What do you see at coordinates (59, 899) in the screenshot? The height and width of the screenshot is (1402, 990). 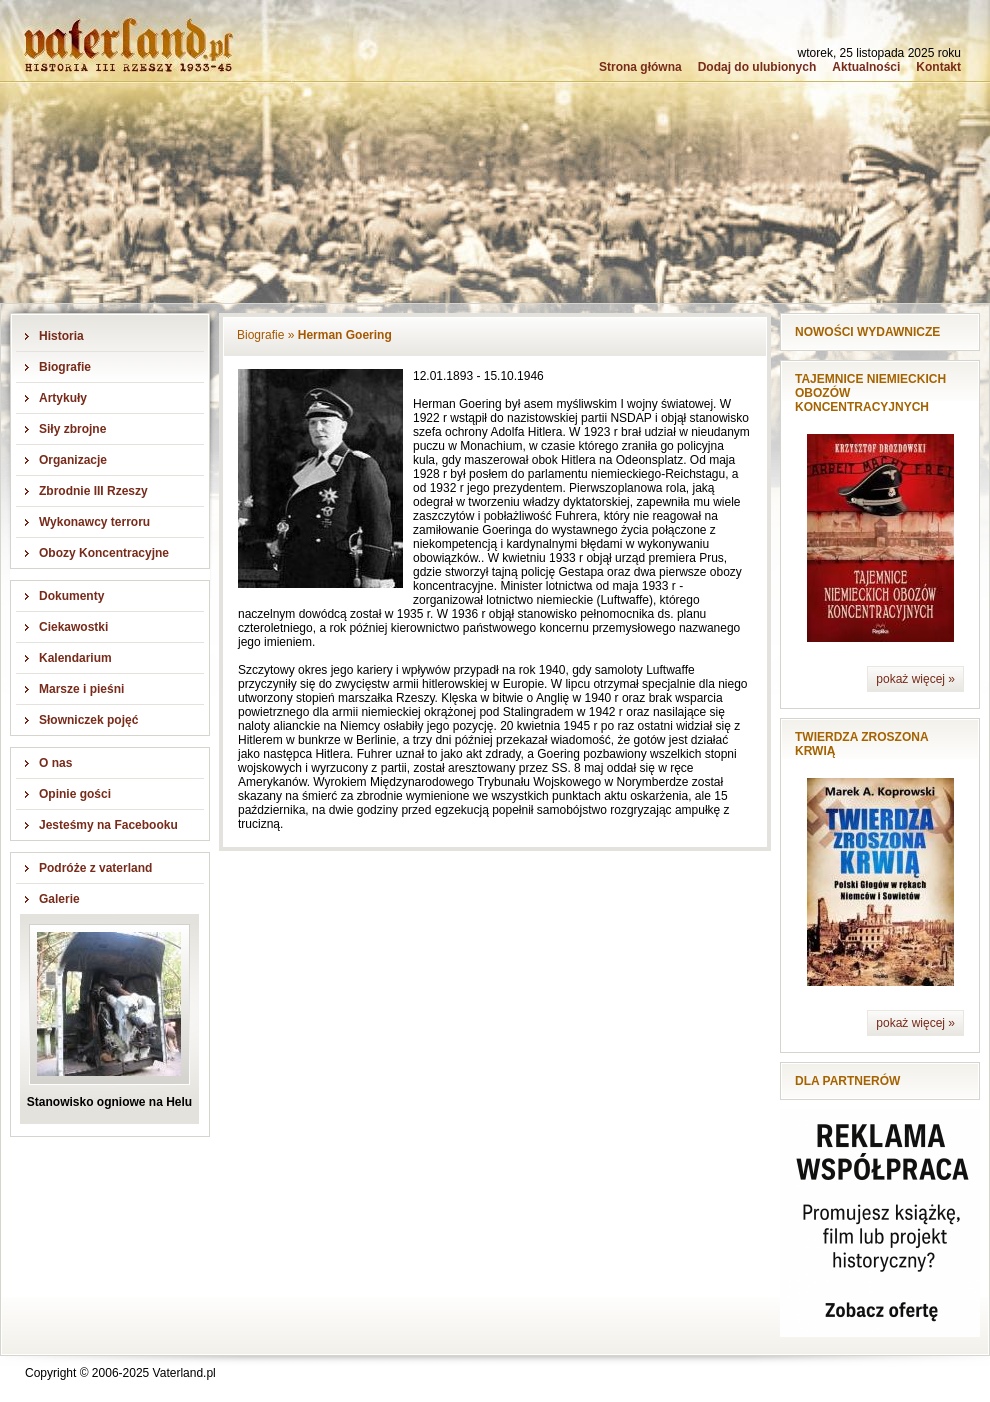 I see `Galerie` at bounding box center [59, 899].